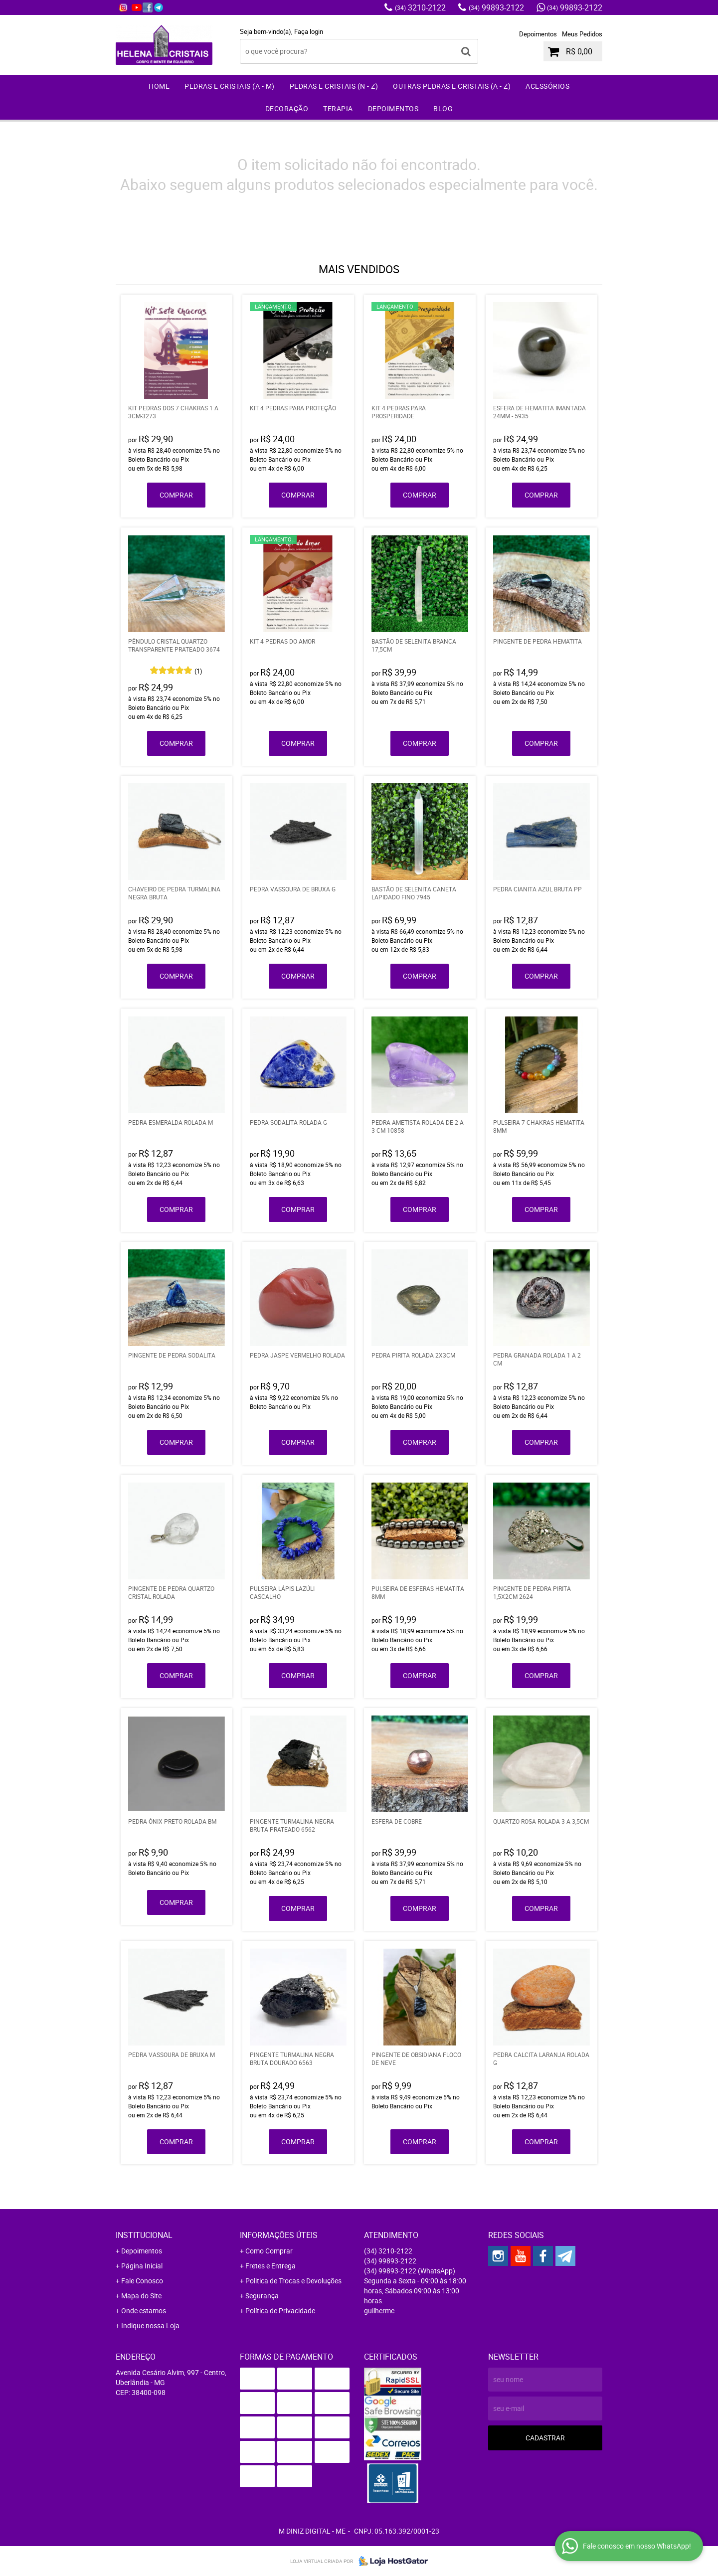 Image resolution: width=718 pixels, height=2576 pixels. What do you see at coordinates (269, 2250) in the screenshot?
I see `Como Comprar` at bounding box center [269, 2250].